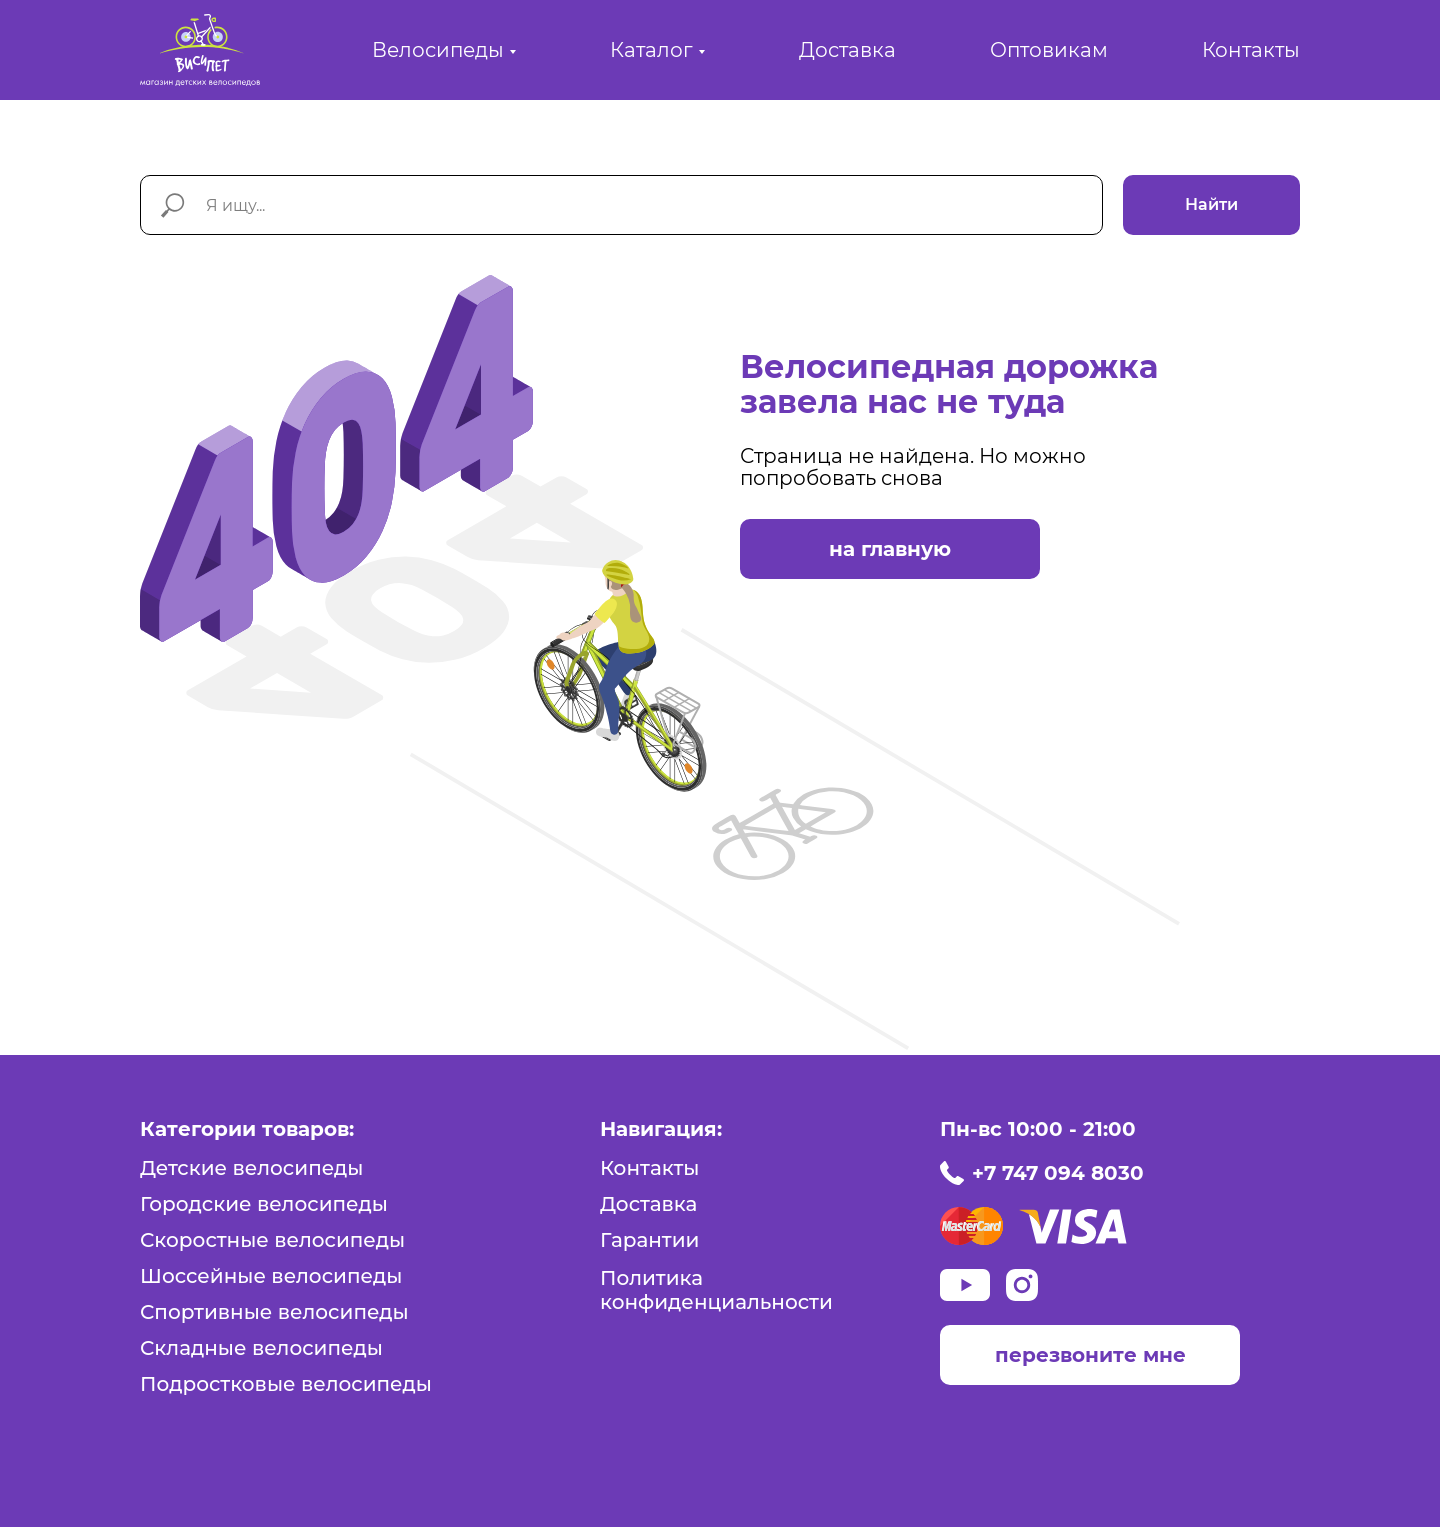 This screenshot has height=1527, width=1440. Describe the element at coordinates (1058, 1173) in the screenshot. I see `+7 747 094 8030` at that location.